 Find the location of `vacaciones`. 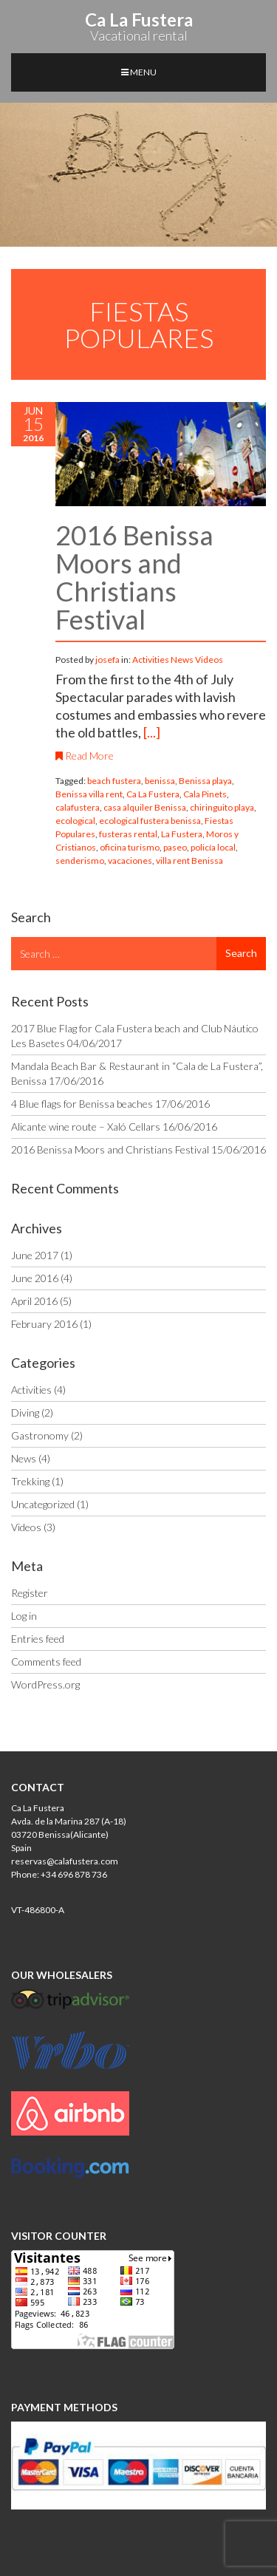

vacaciones is located at coordinates (130, 860).